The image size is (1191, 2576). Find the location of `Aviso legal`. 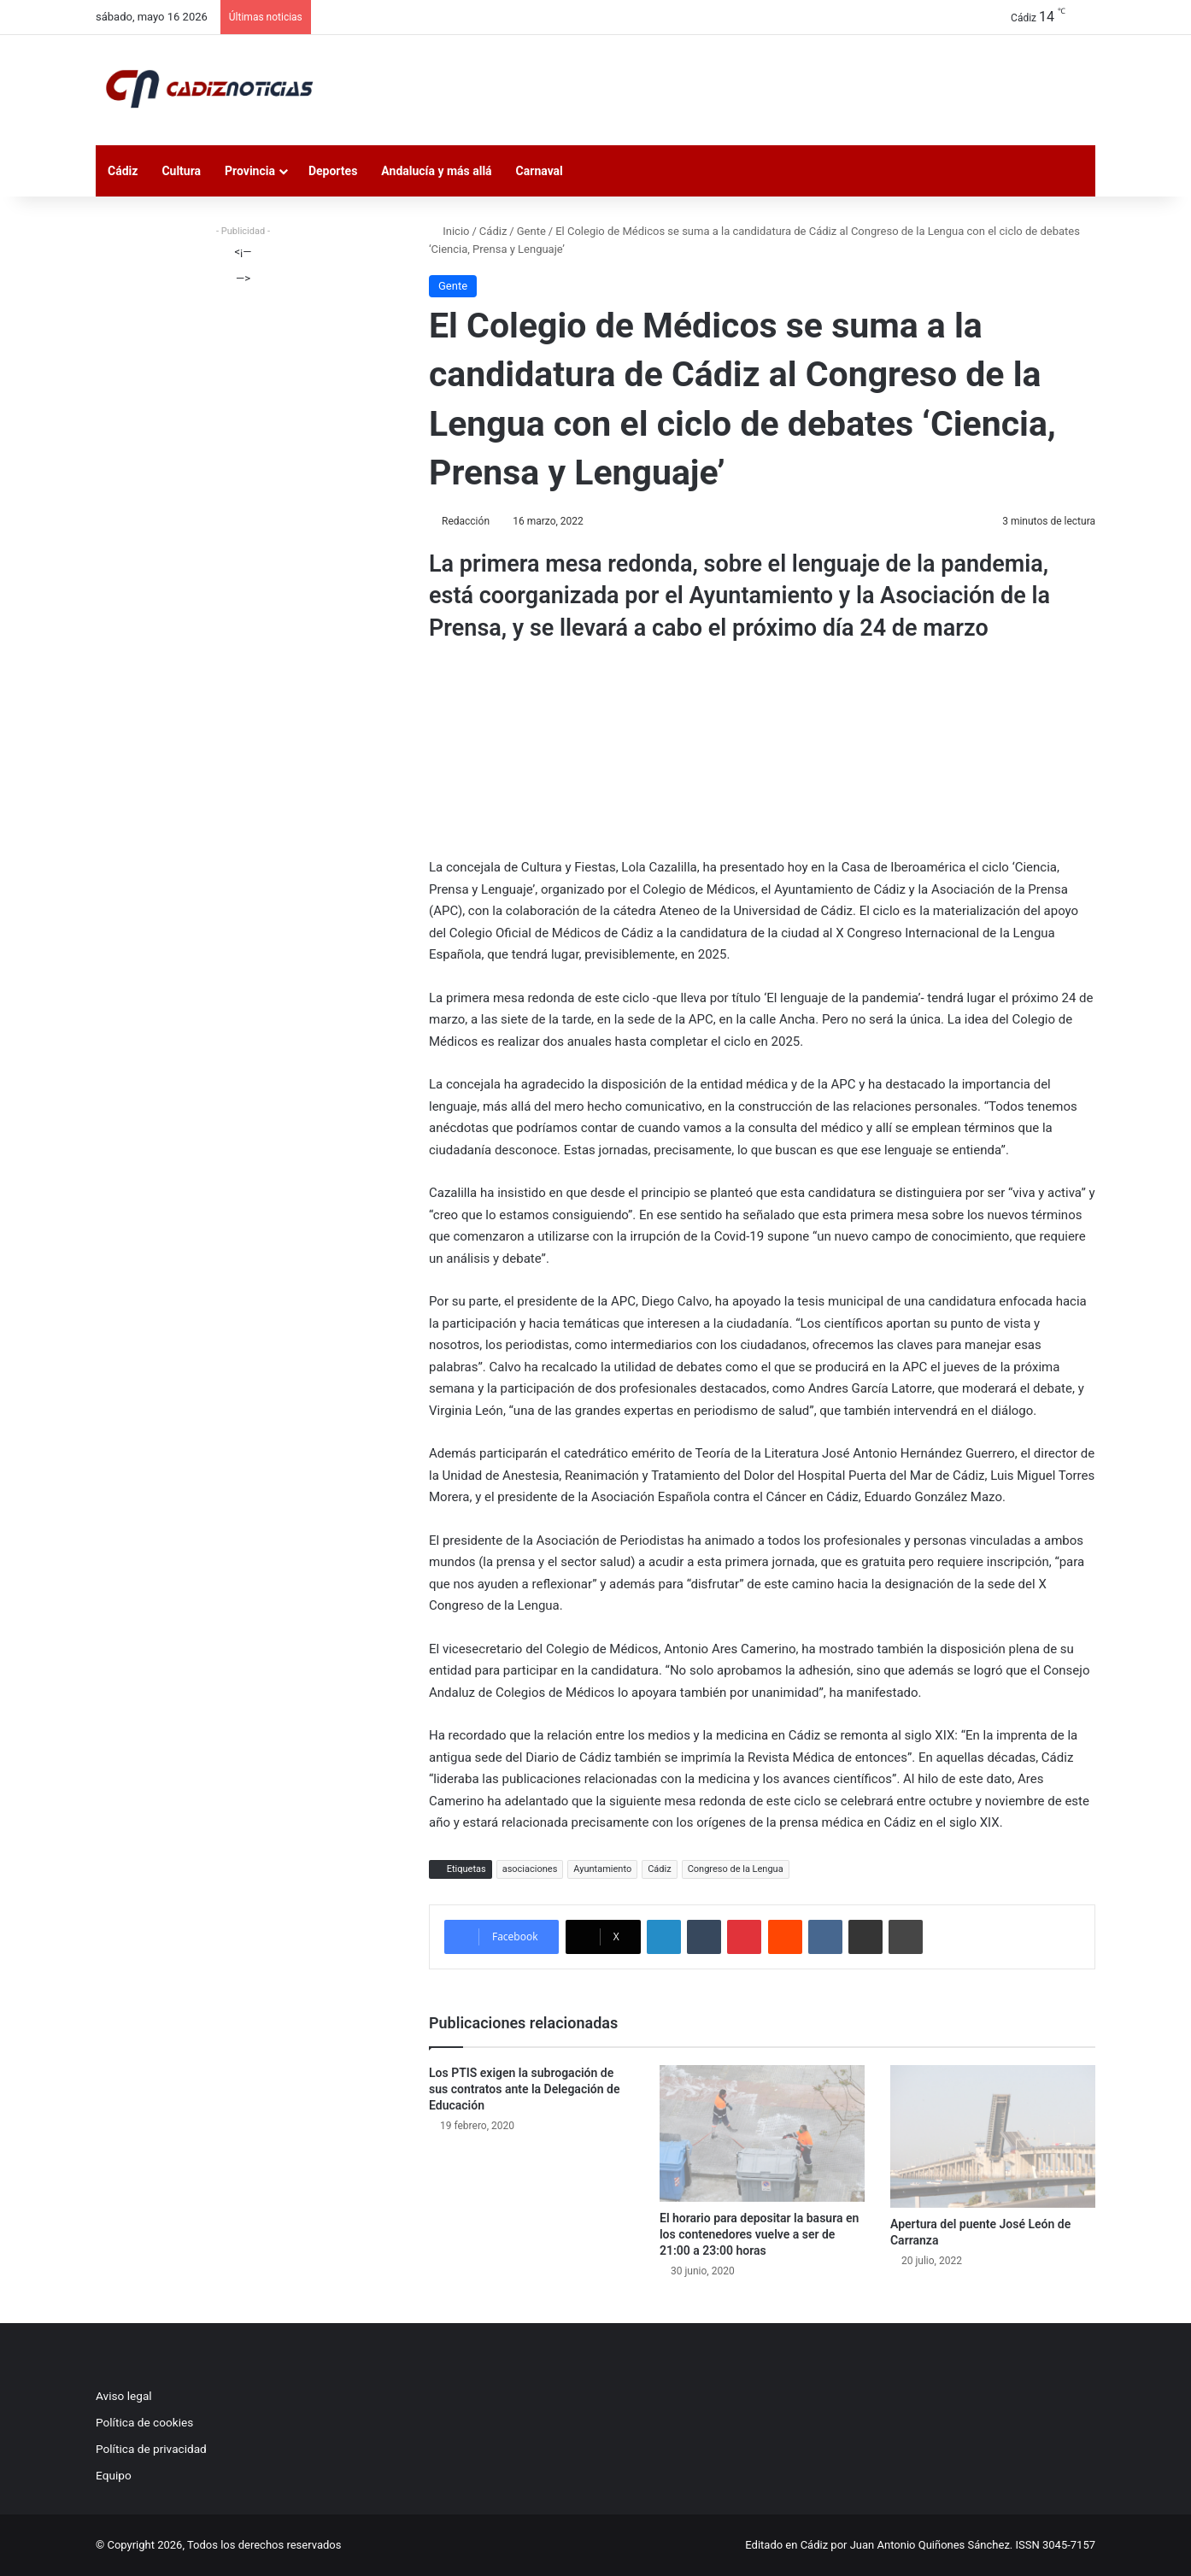

Aviso legal is located at coordinates (124, 2396).